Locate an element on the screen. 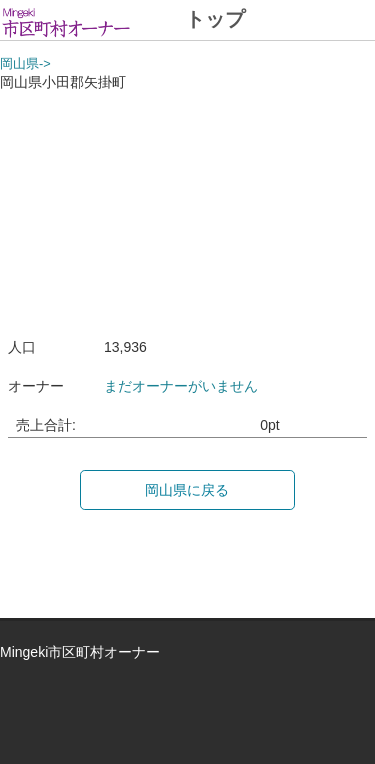 The width and height of the screenshot is (375, 764). トップ is located at coordinates (215, 19).